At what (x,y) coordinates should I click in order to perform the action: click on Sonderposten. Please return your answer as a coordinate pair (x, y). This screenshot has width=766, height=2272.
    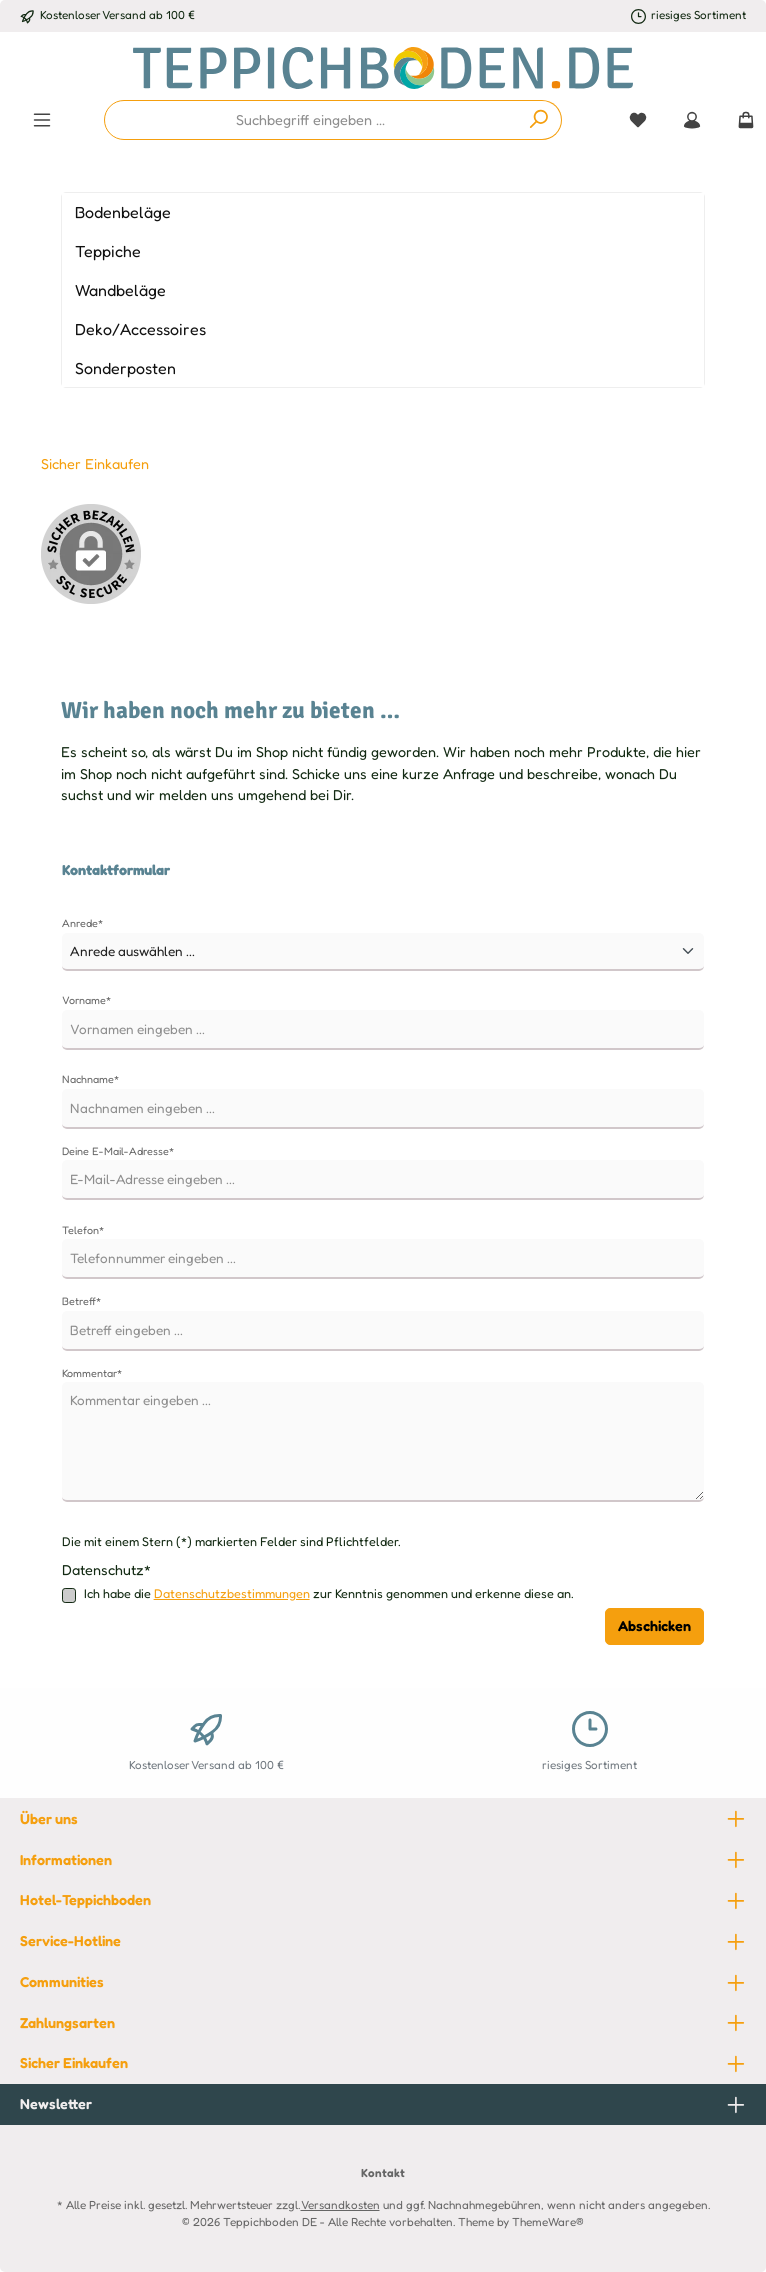
    Looking at the image, I should click on (125, 368).